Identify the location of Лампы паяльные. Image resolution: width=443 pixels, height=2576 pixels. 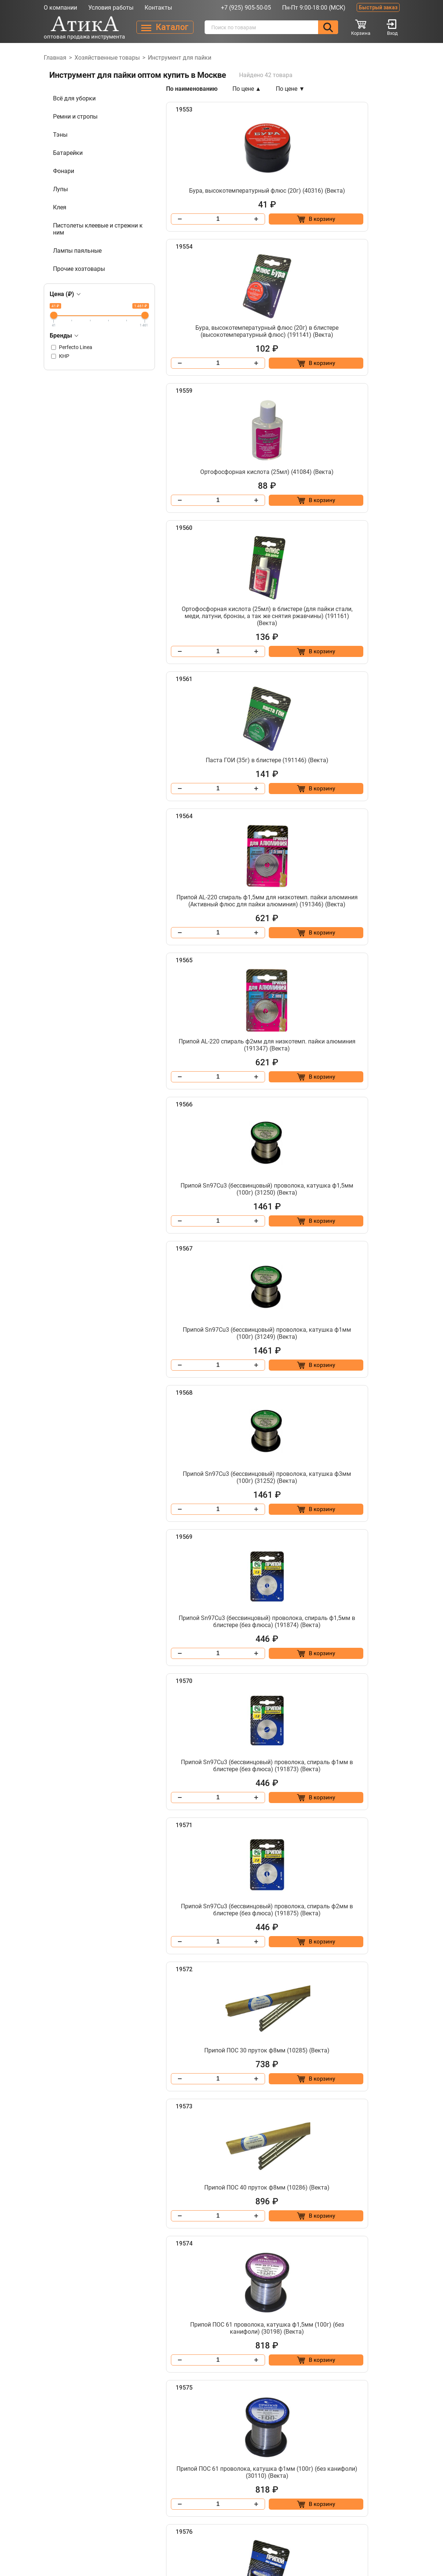
(77, 250).